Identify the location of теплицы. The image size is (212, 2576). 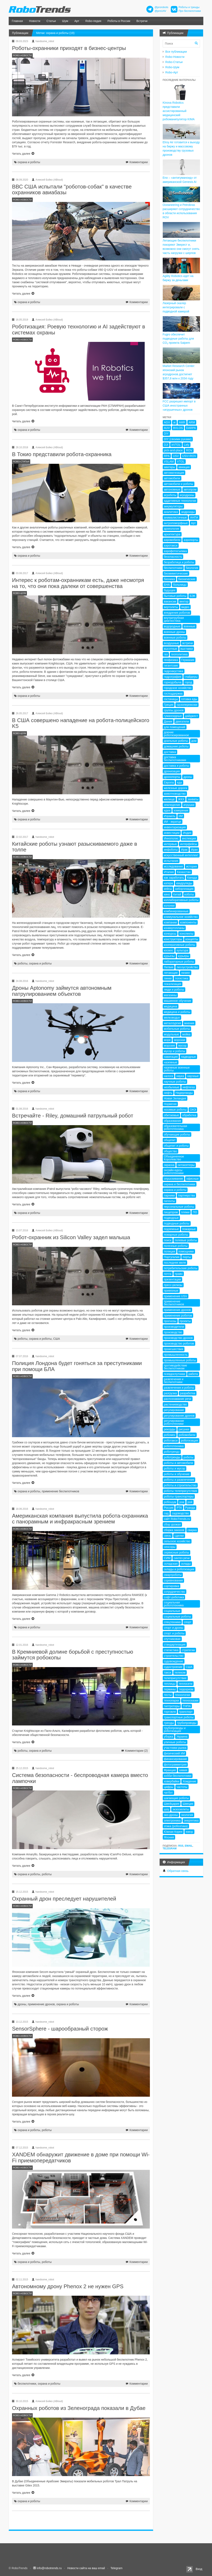
(170, 1683).